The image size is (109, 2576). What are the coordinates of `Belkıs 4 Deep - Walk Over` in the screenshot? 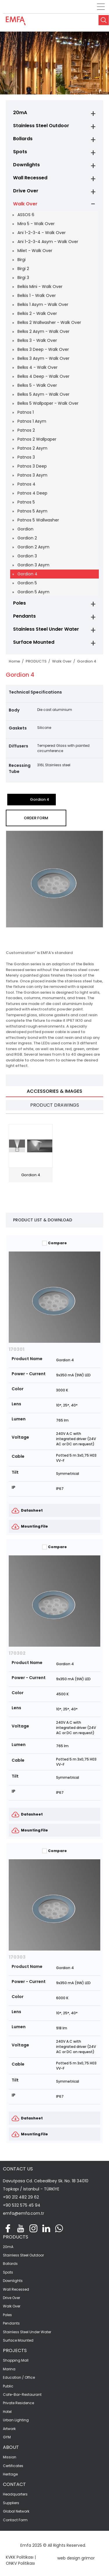 It's located at (43, 376).